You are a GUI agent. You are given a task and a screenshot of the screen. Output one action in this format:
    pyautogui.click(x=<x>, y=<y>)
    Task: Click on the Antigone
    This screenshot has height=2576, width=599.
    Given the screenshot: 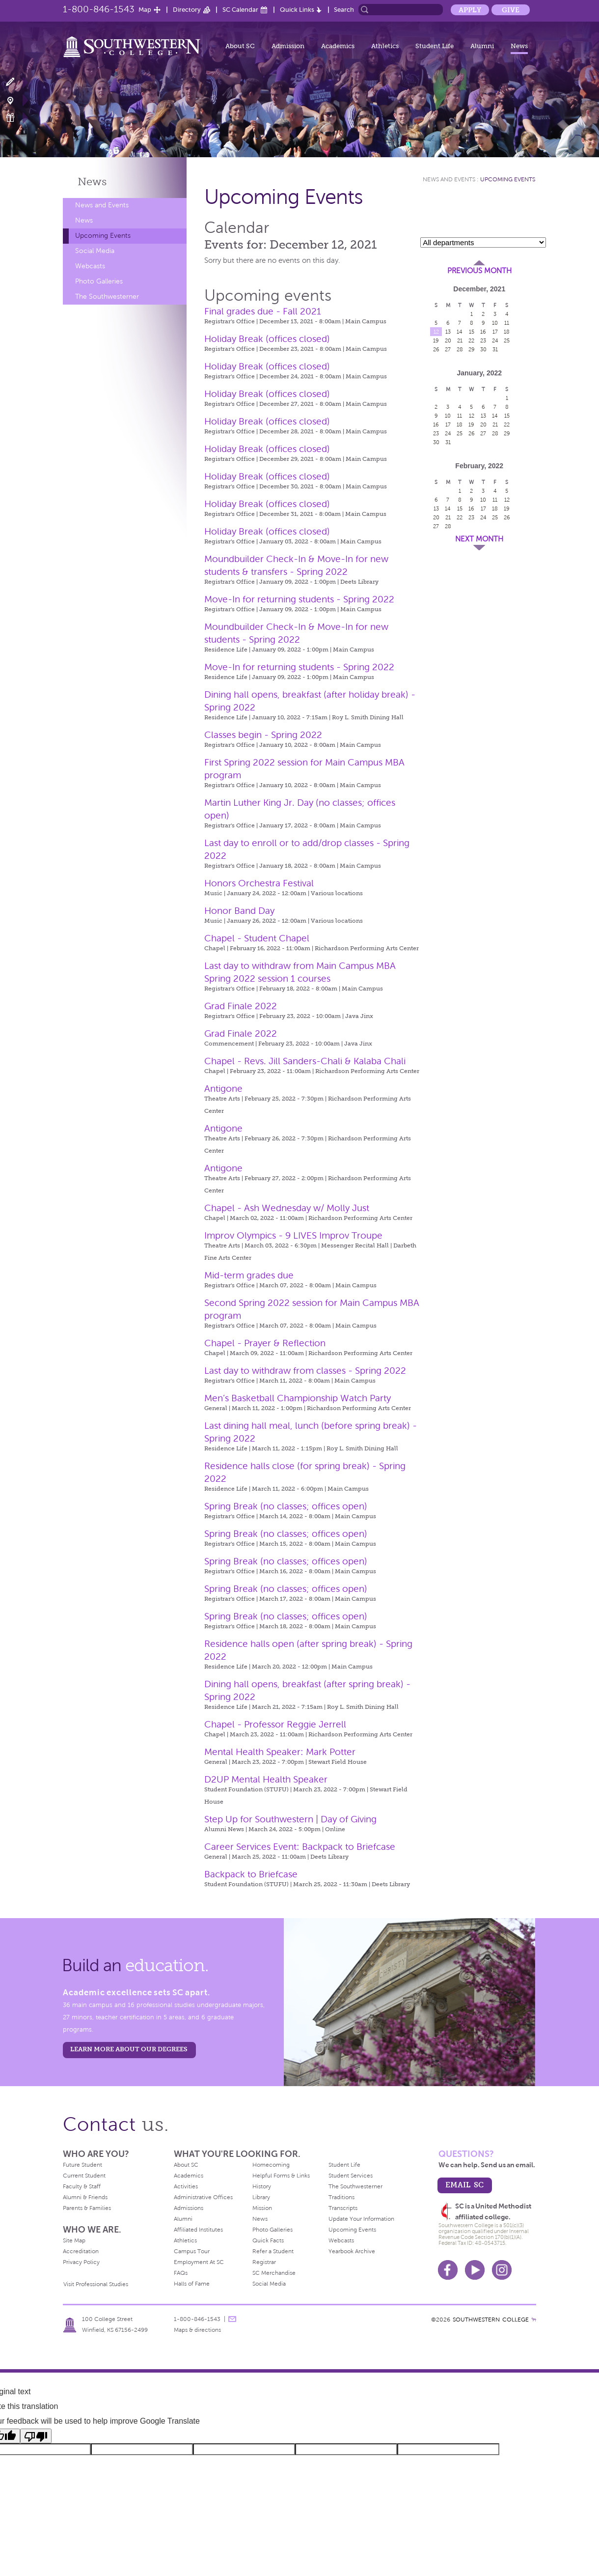 What is the action you would take?
    pyautogui.click(x=223, y=1088)
    